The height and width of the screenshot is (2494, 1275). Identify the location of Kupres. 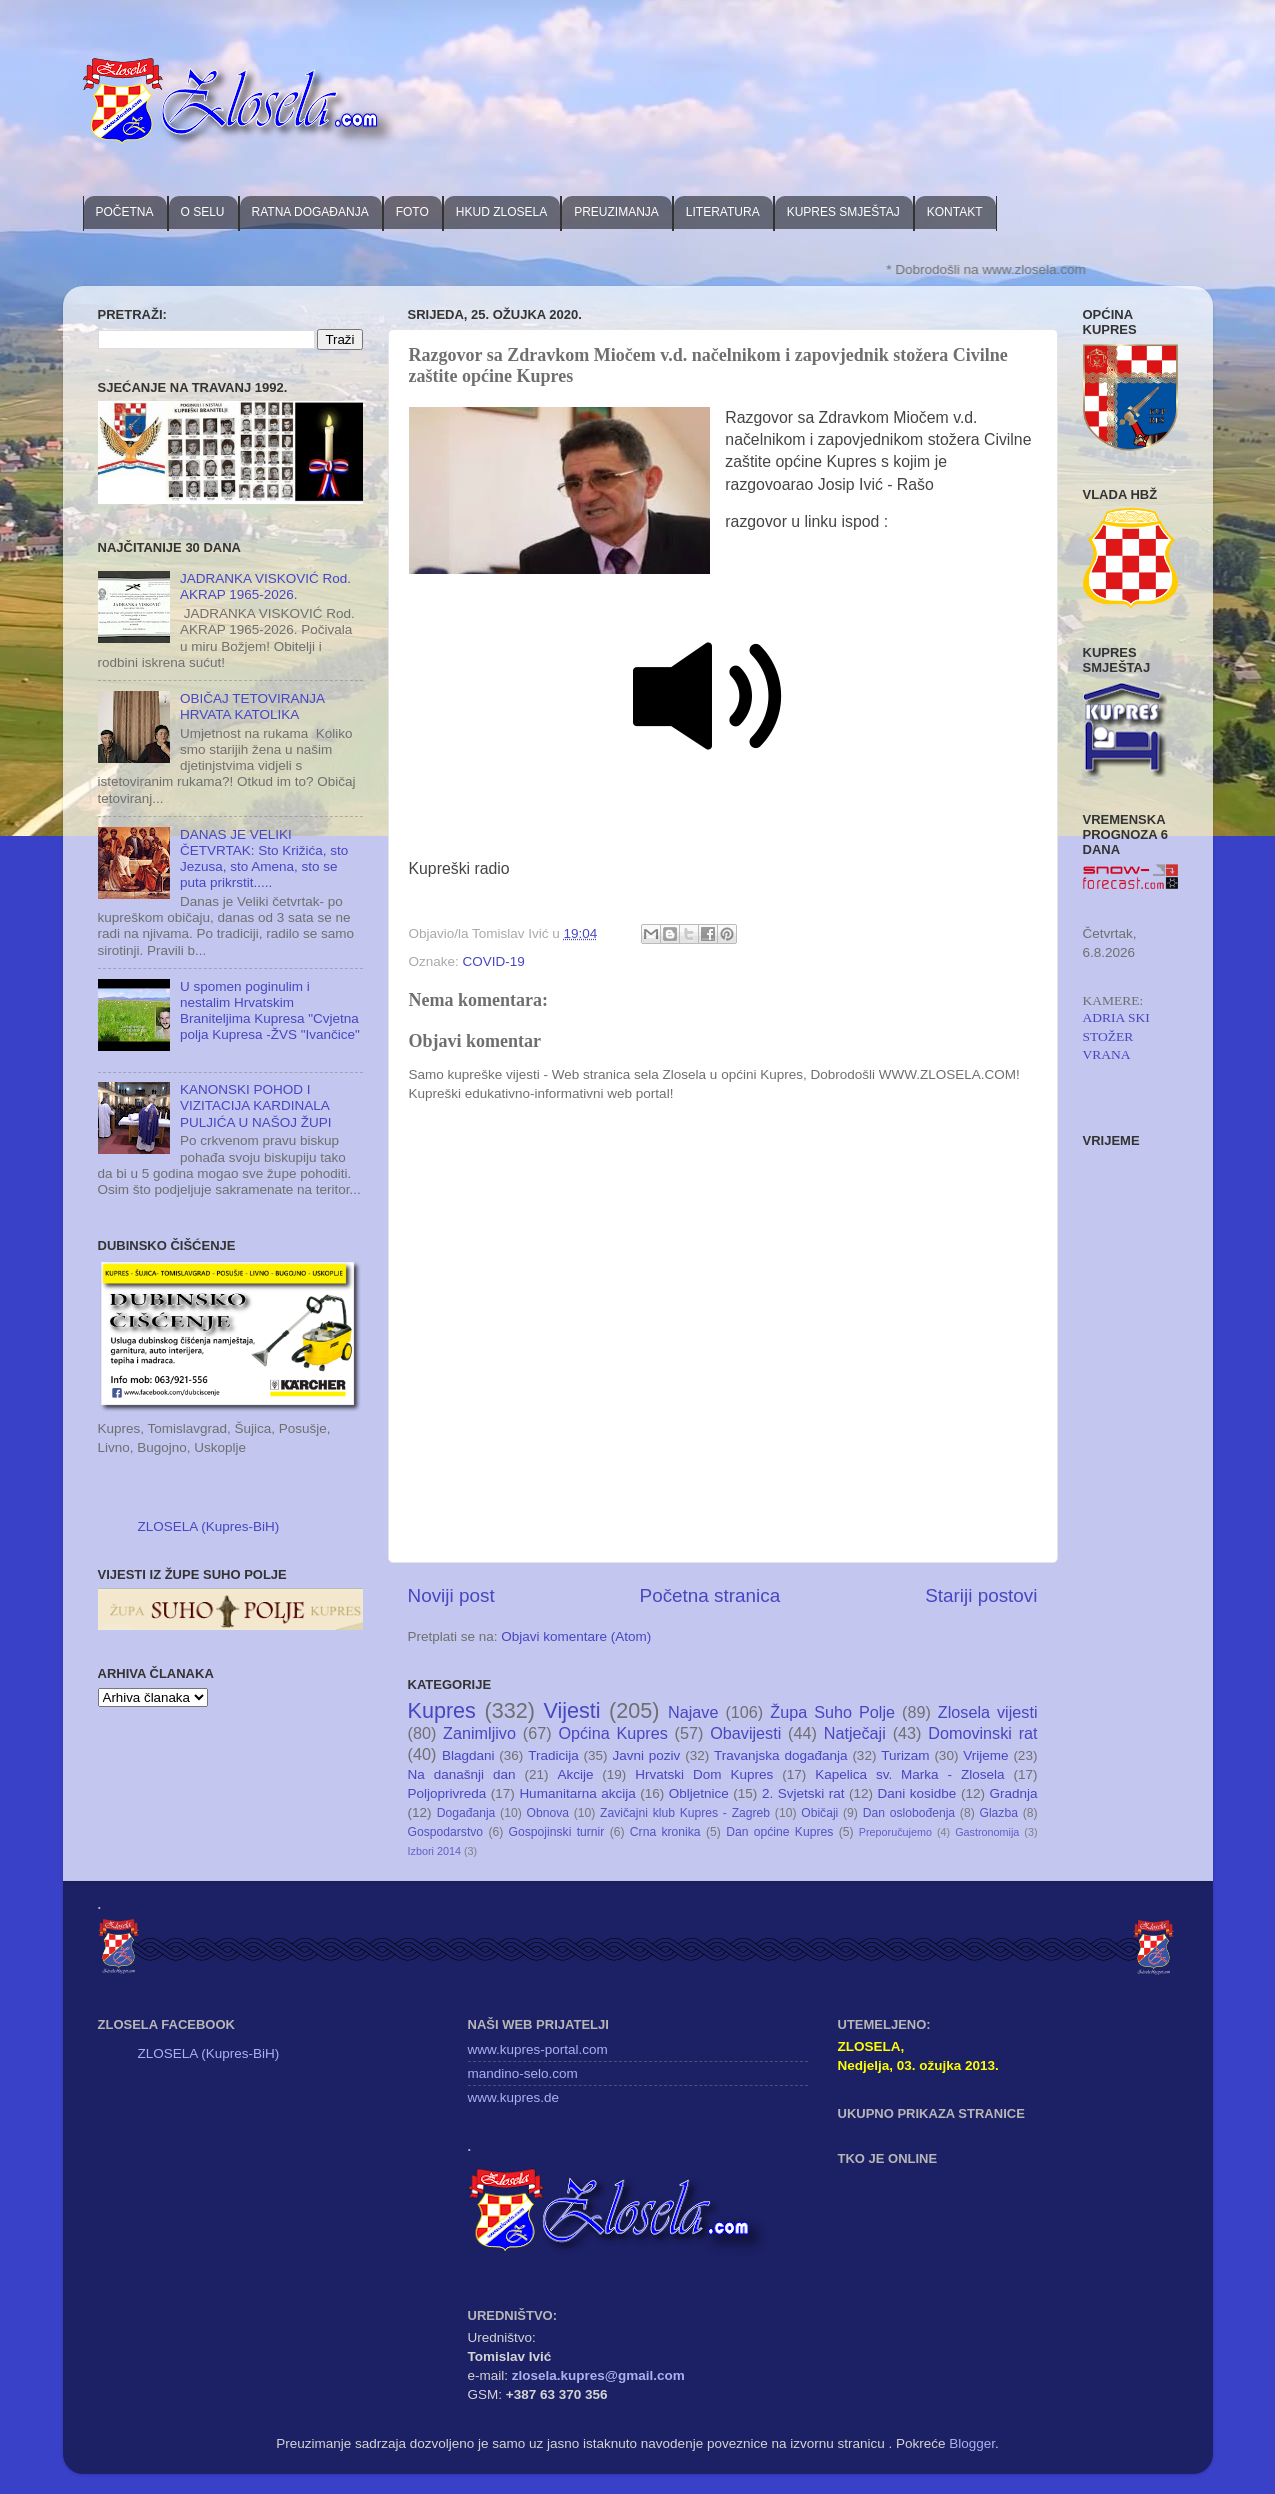
(442, 1710).